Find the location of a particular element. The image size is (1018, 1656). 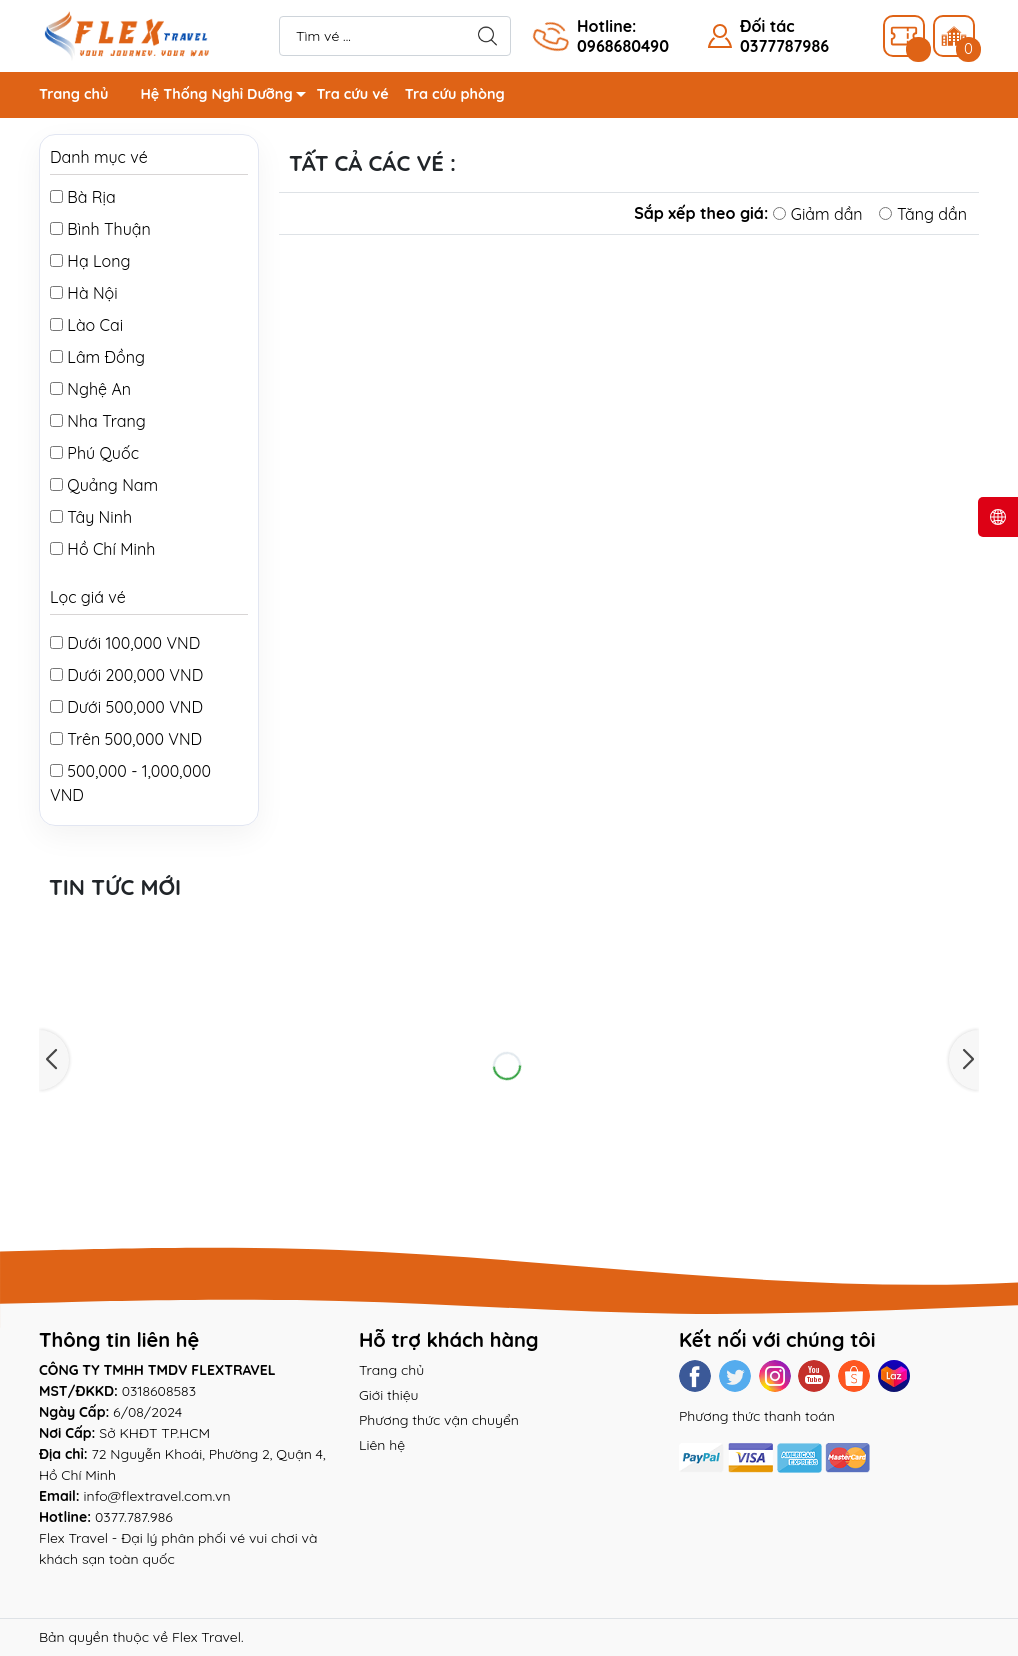

Tin tức mới is located at coordinates (115, 887).